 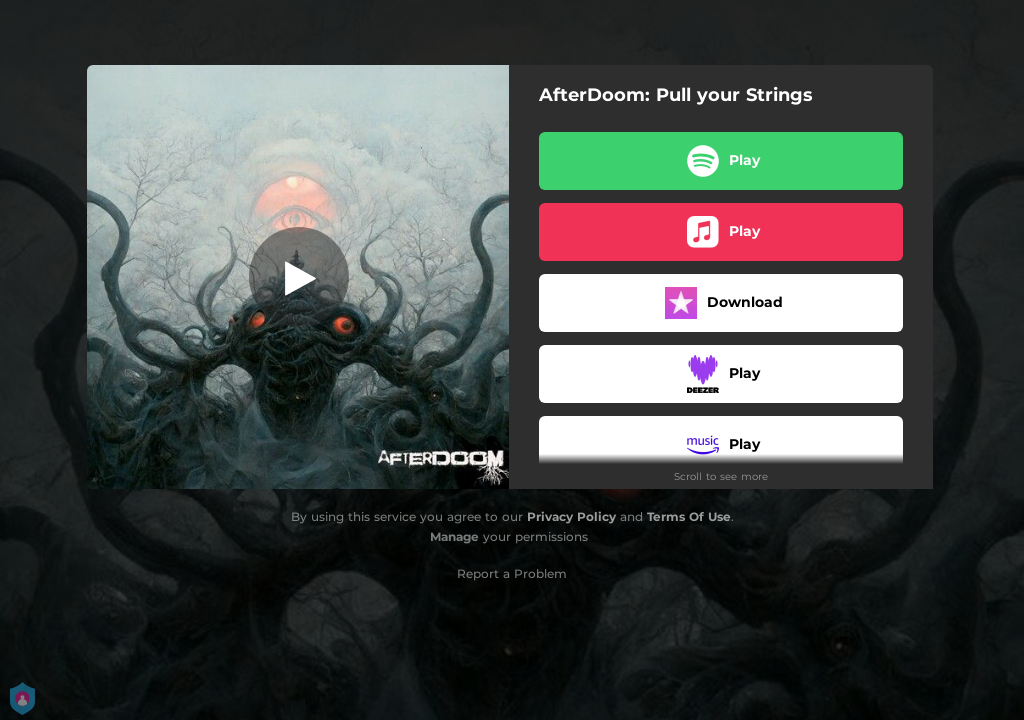 I want to click on Privacy Policy, so click(x=571, y=516).